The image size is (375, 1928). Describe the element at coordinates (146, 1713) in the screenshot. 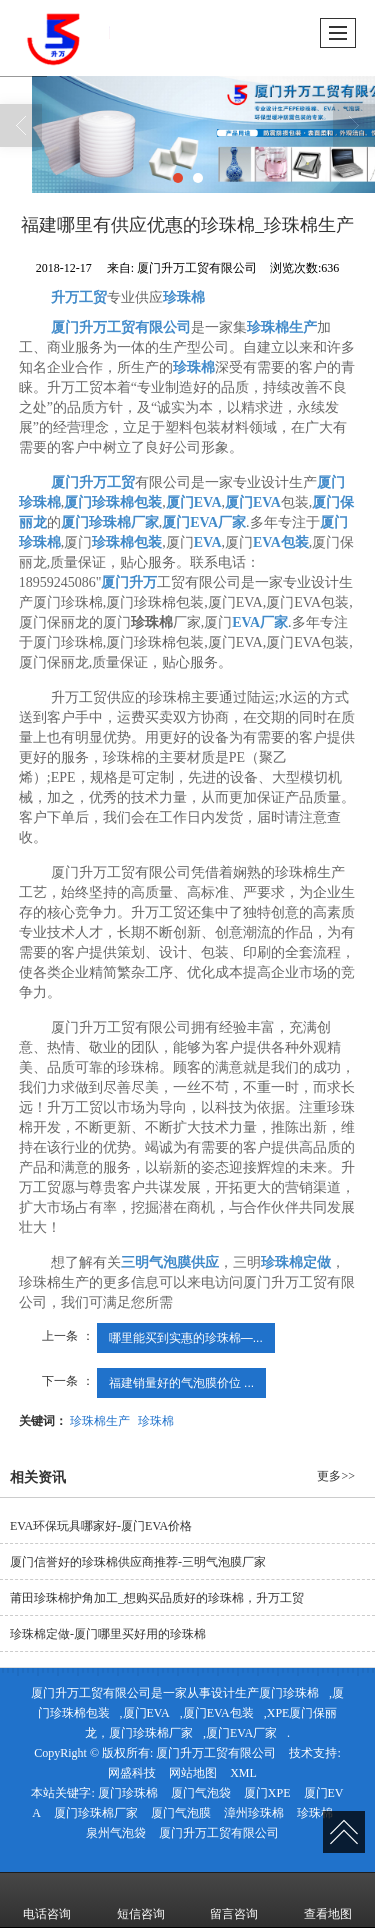

I see `厦门EVA` at that location.